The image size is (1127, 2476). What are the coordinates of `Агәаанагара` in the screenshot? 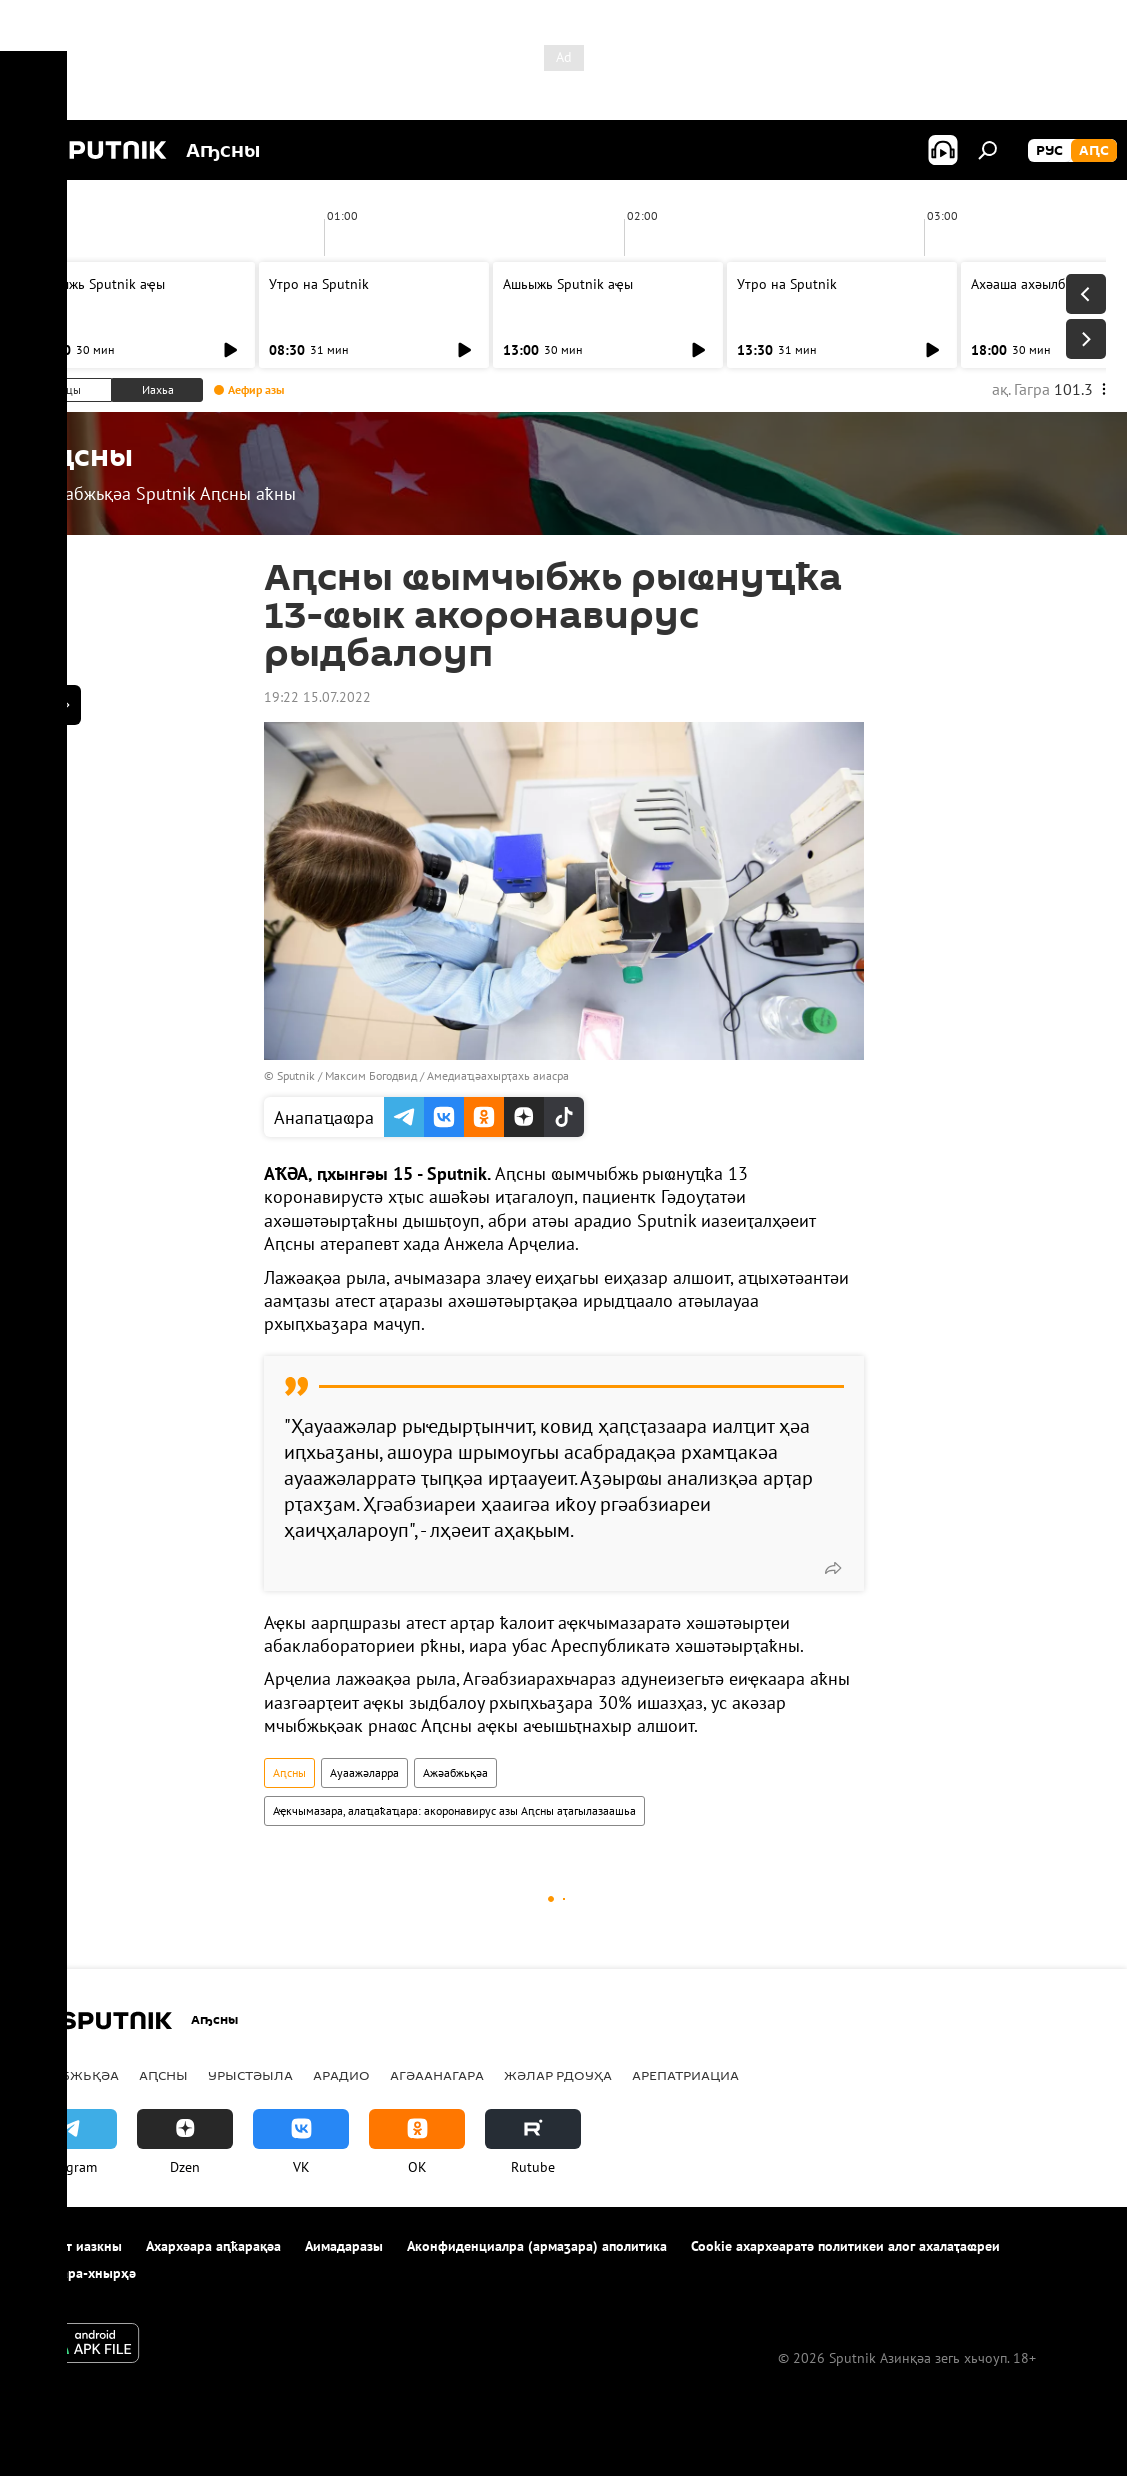 It's located at (437, 2075).